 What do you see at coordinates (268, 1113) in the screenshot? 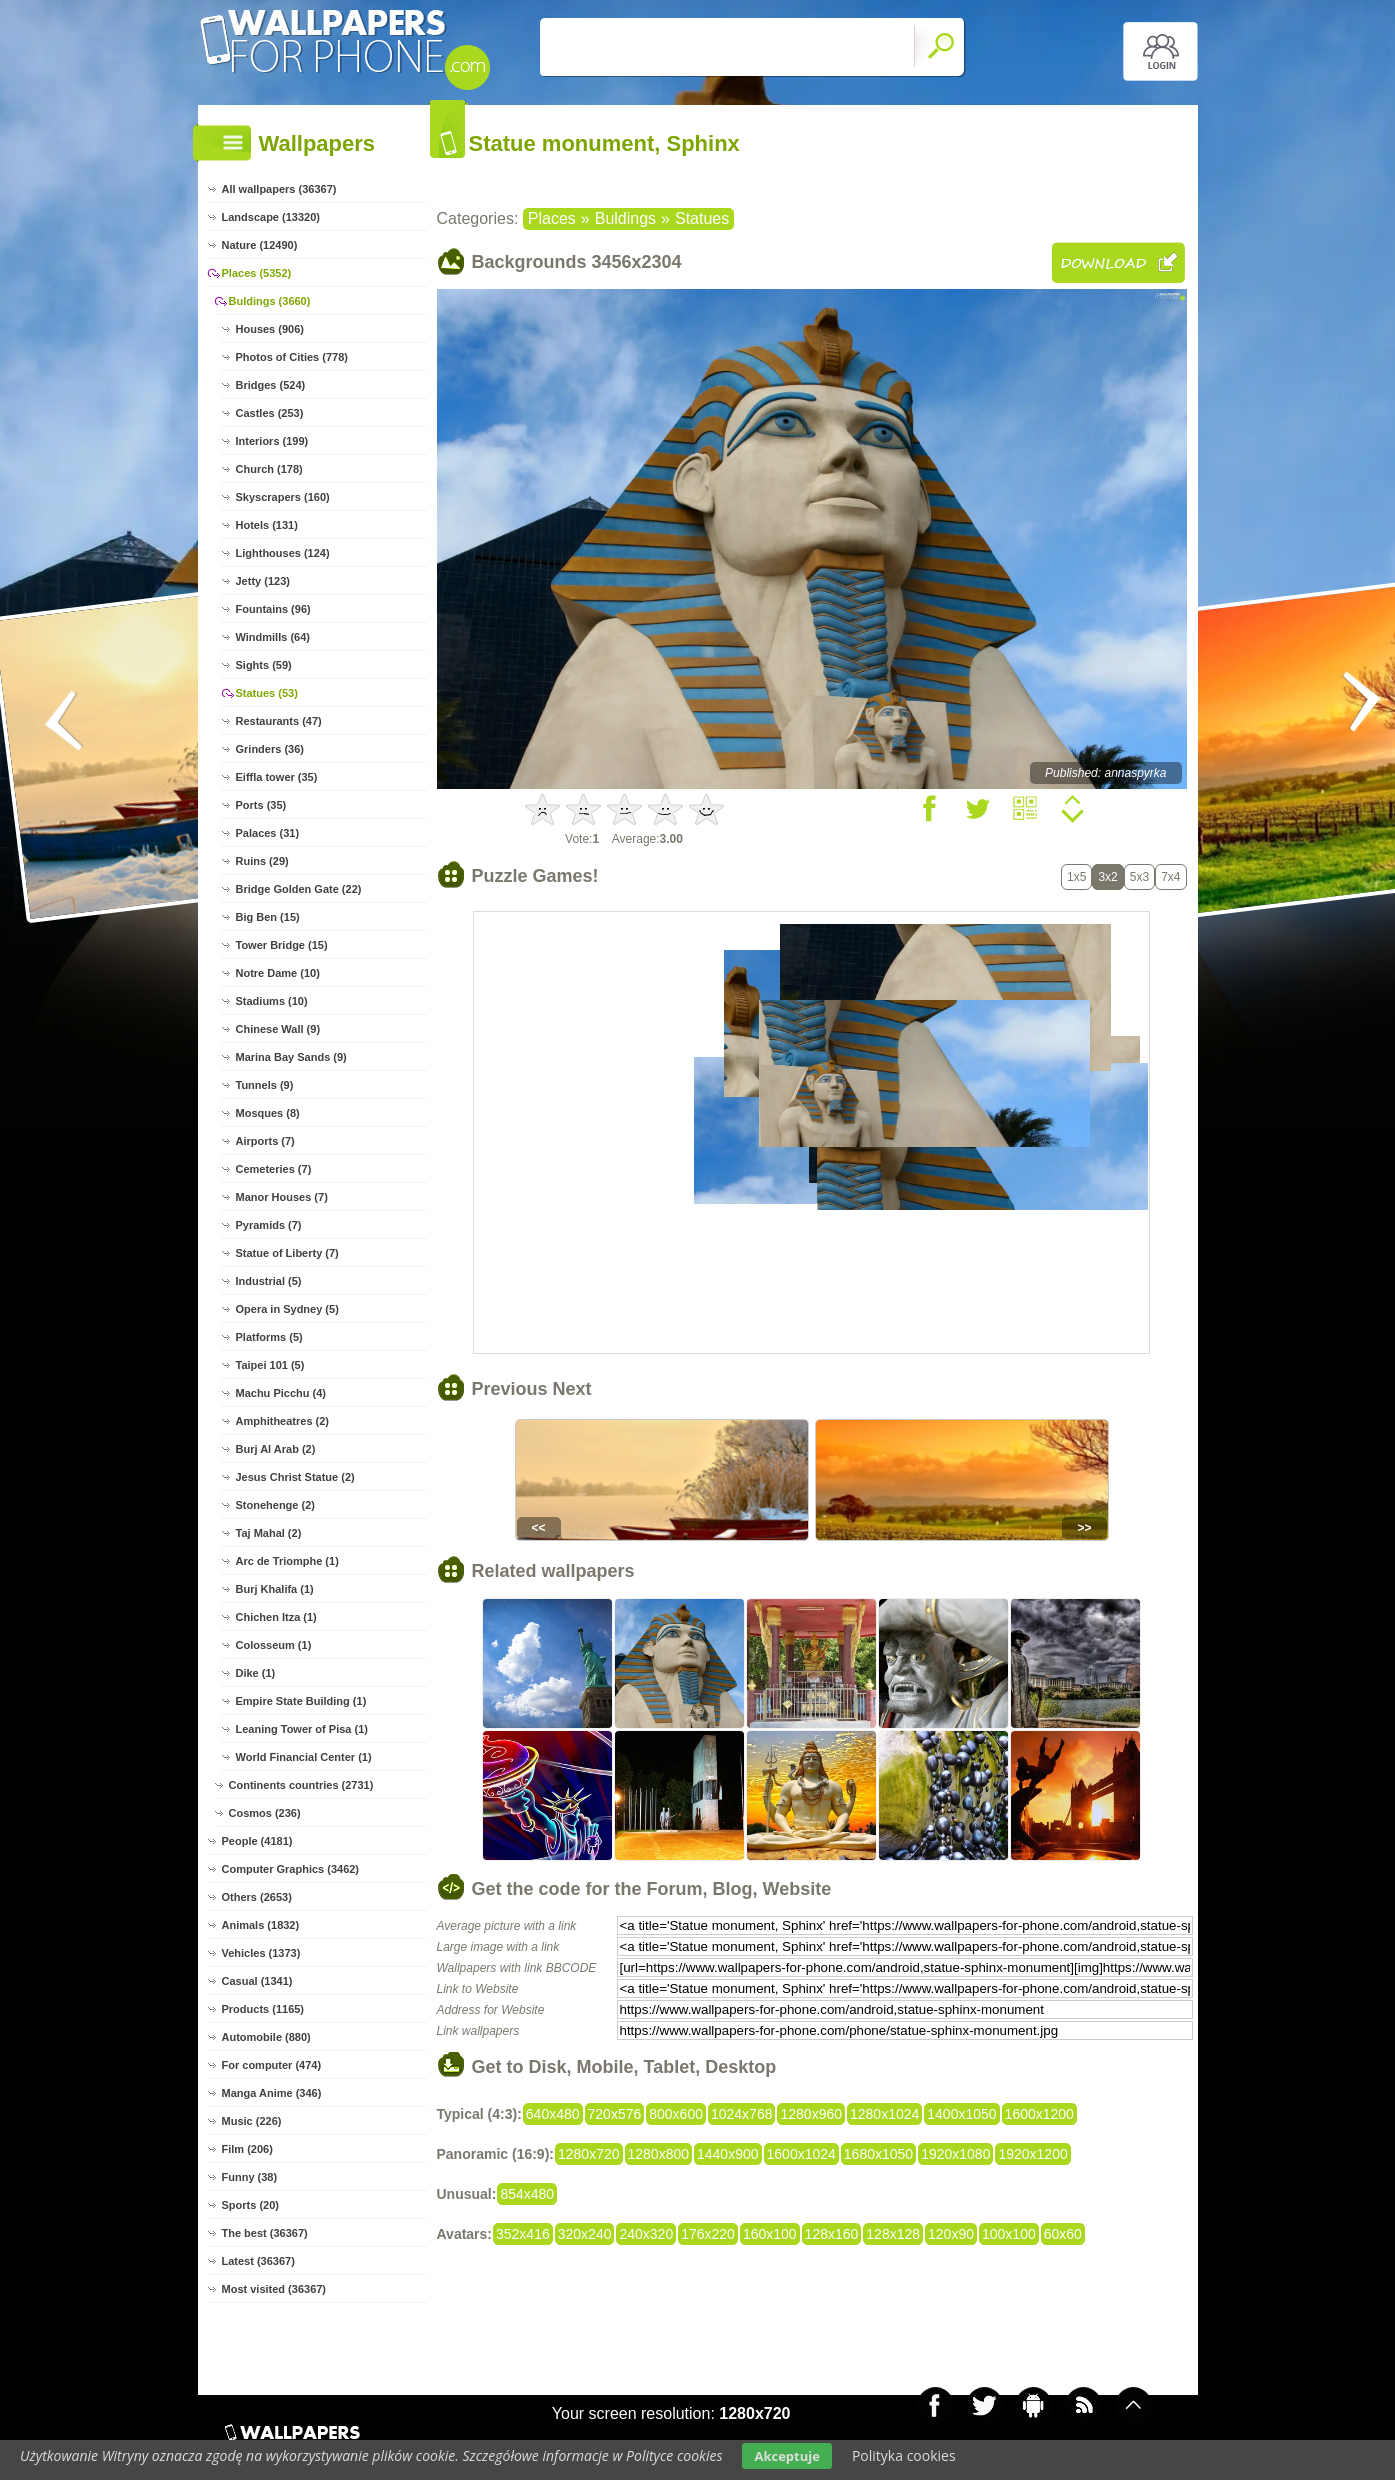
I see `Mosques (8)` at bounding box center [268, 1113].